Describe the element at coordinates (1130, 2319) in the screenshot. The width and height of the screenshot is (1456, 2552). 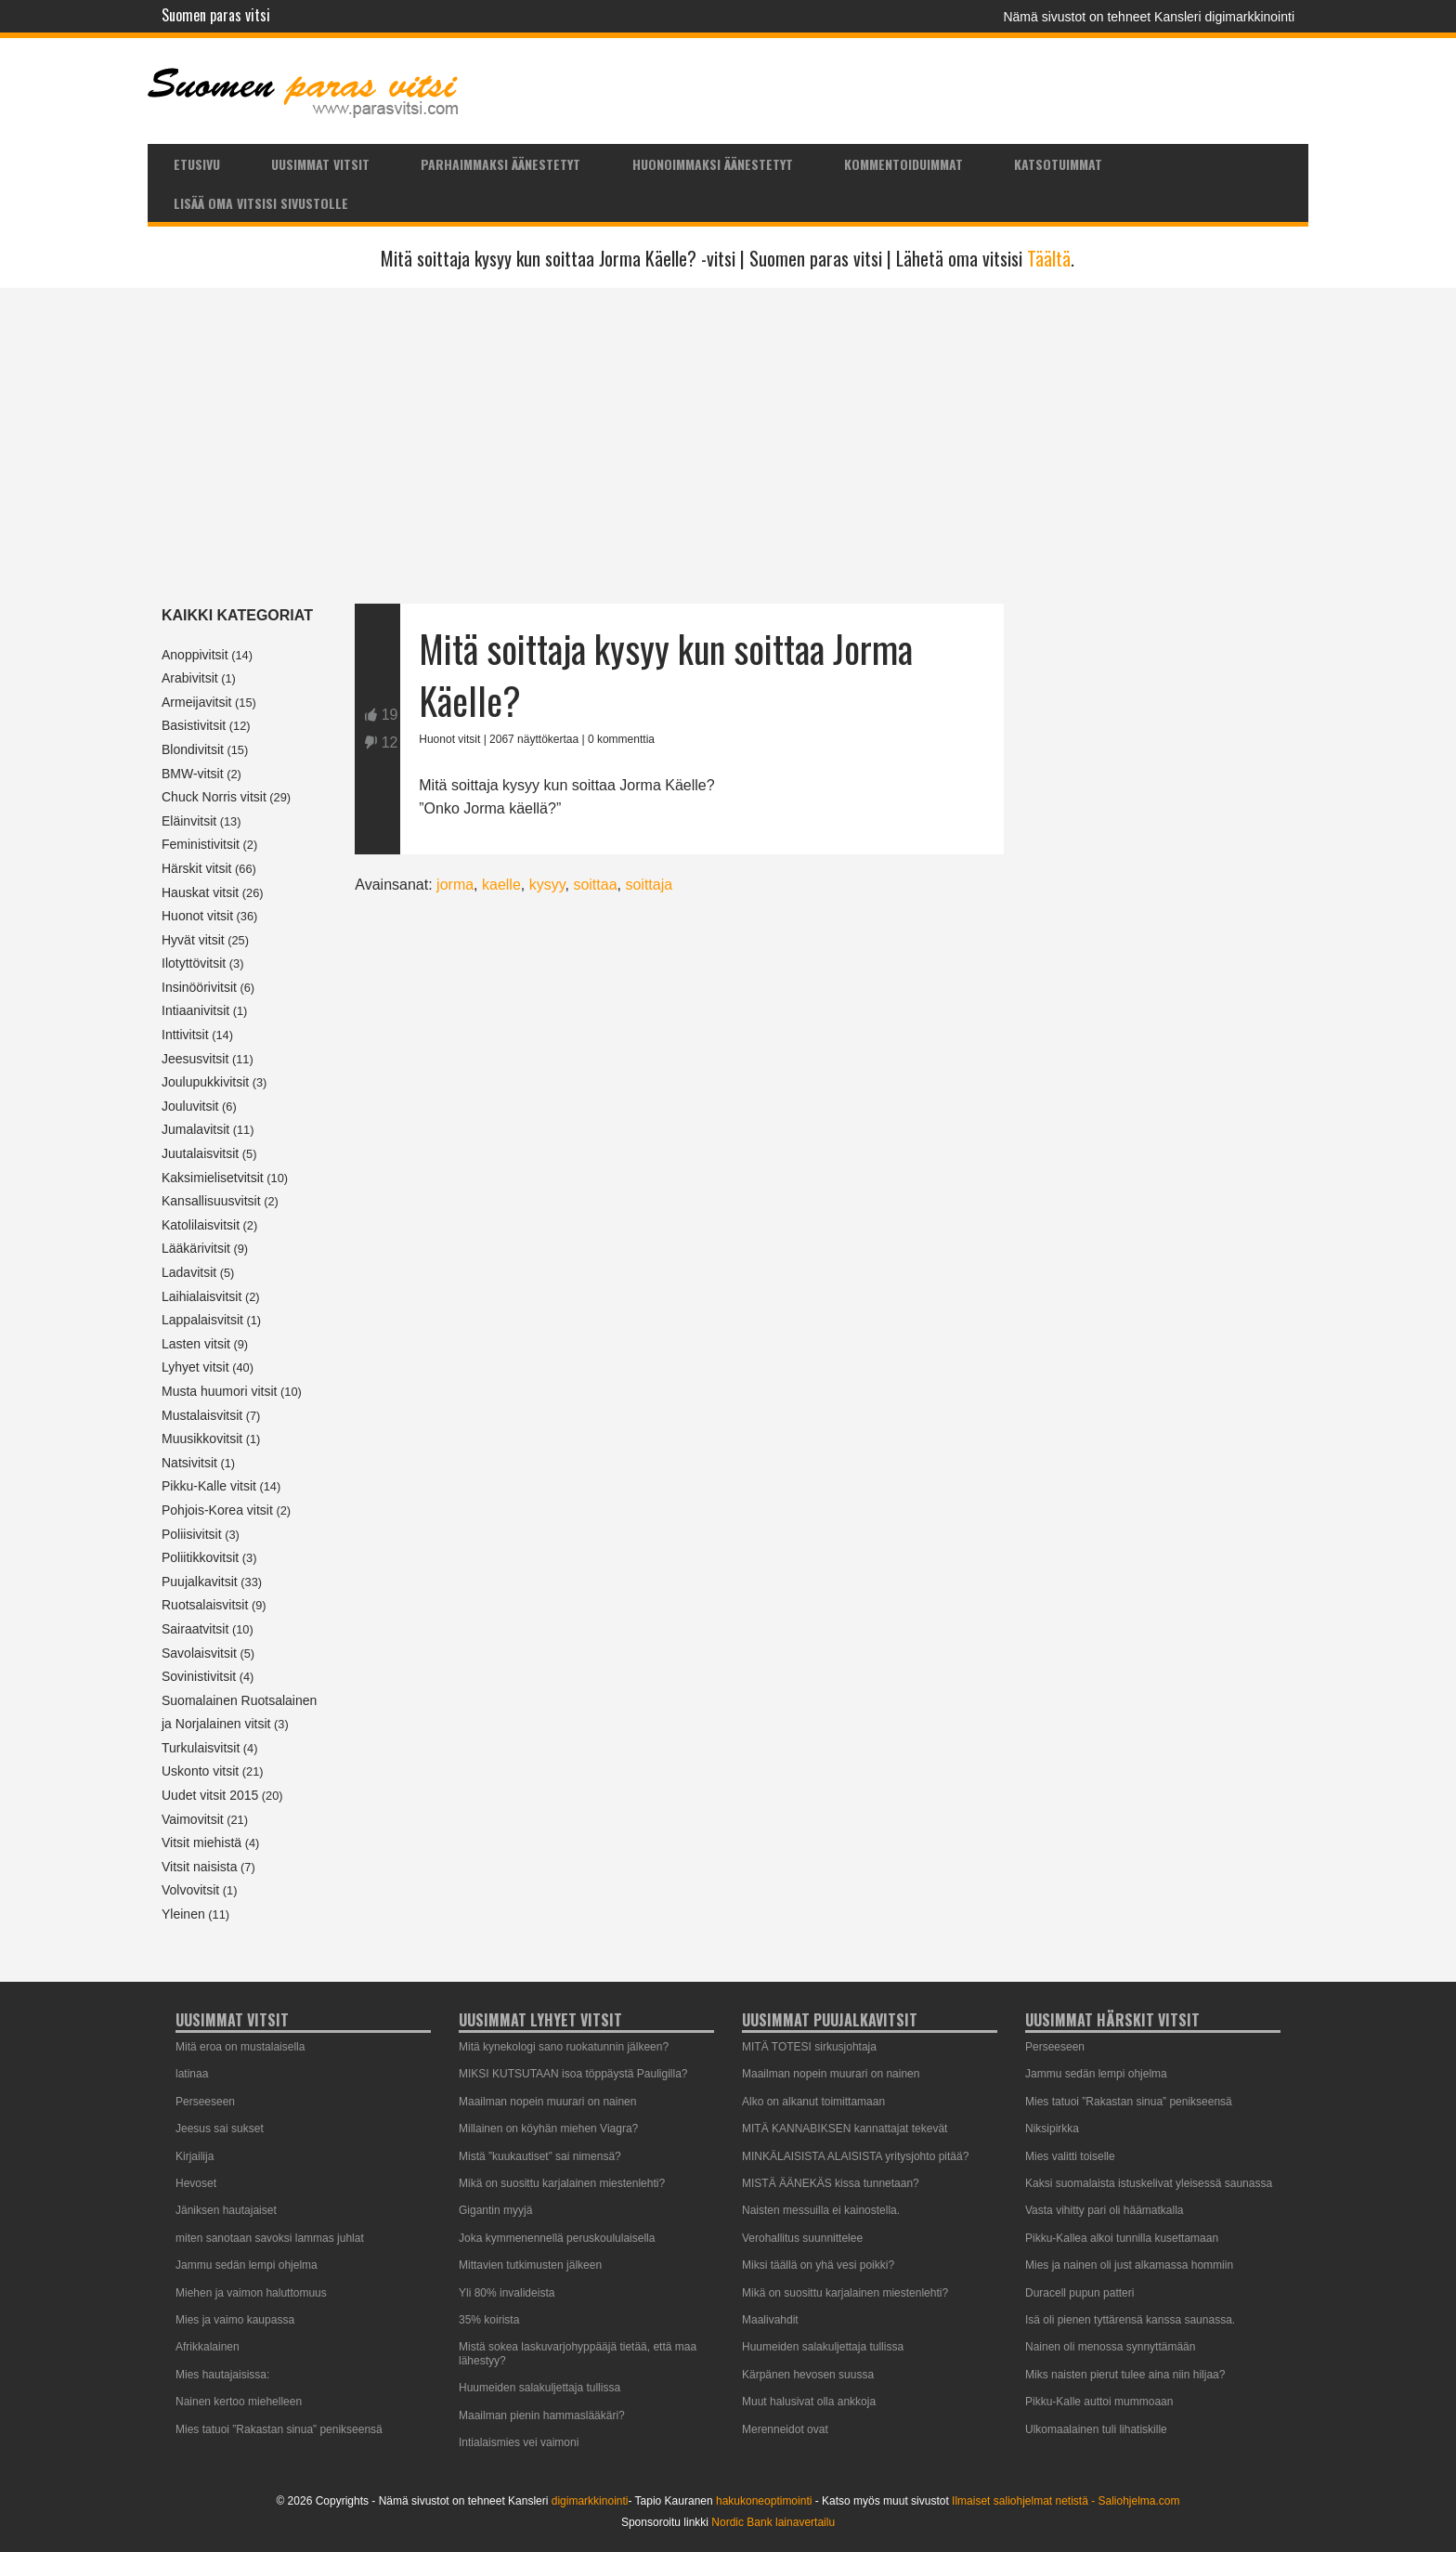
I see `Isä oli pienen tyttärensä kanssa saunassa.` at that location.